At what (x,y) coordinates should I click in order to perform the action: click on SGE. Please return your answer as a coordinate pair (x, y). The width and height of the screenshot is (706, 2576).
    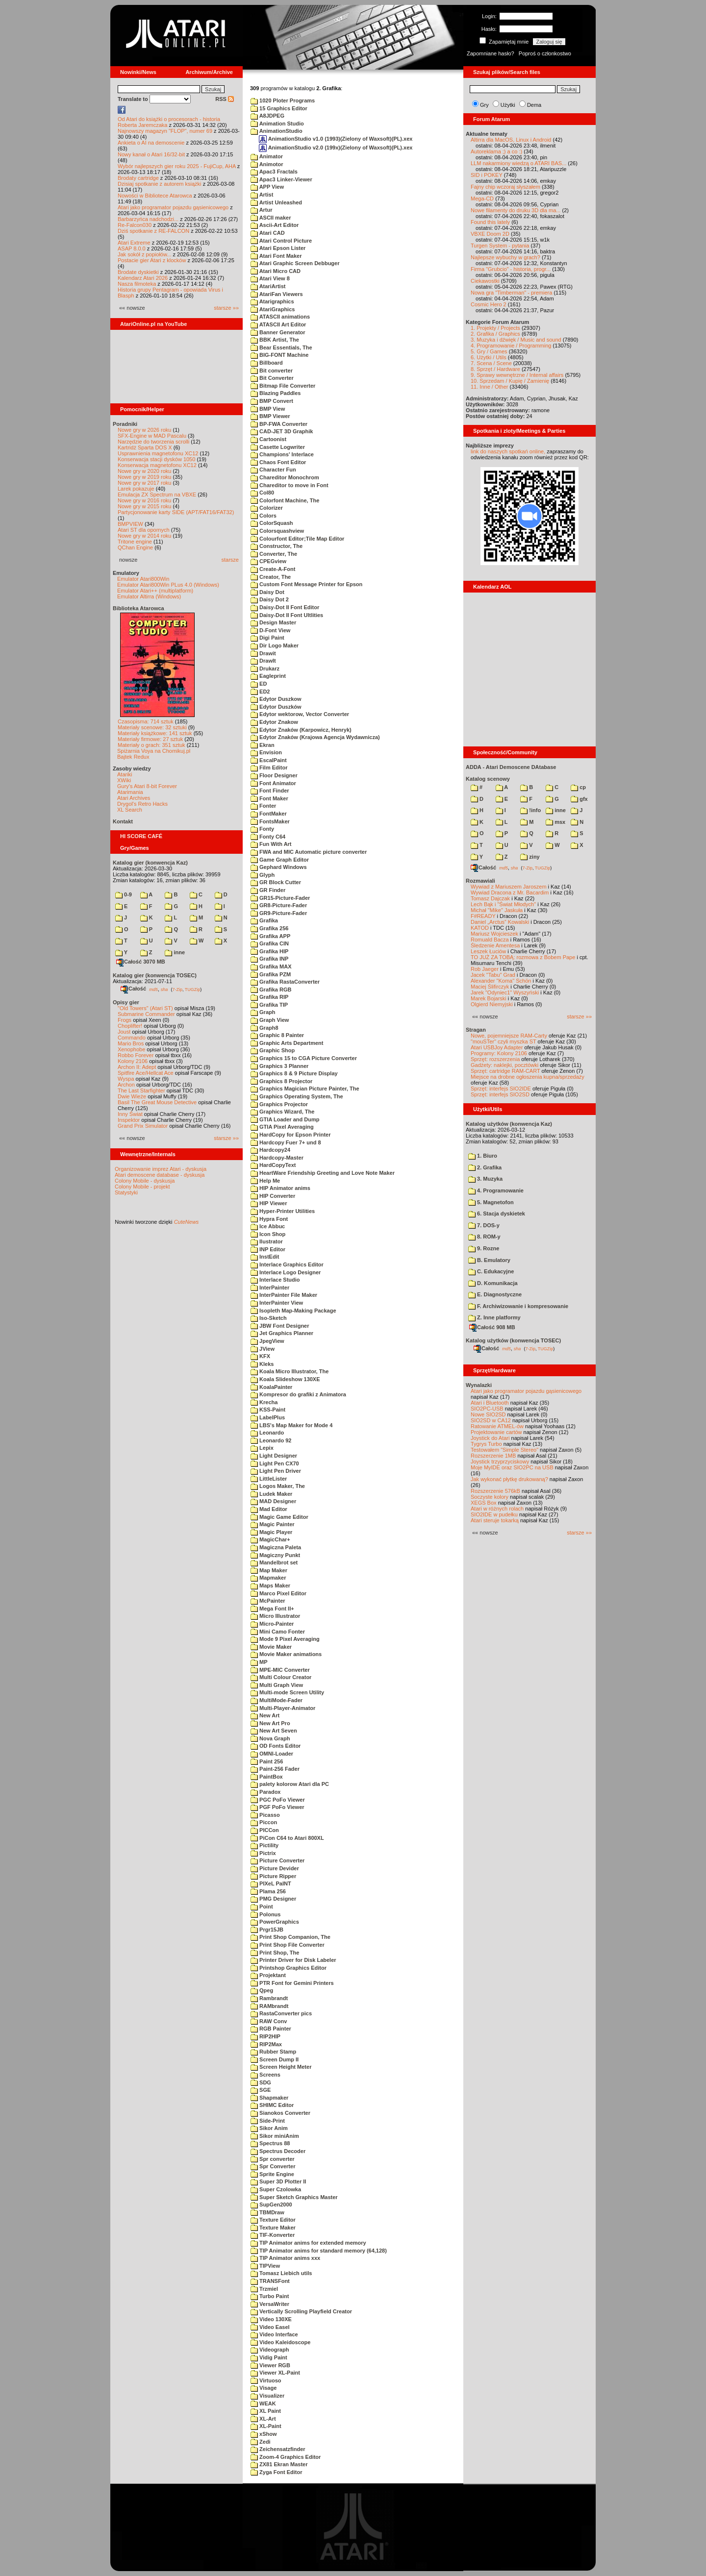
    Looking at the image, I should click on (261, 2090).